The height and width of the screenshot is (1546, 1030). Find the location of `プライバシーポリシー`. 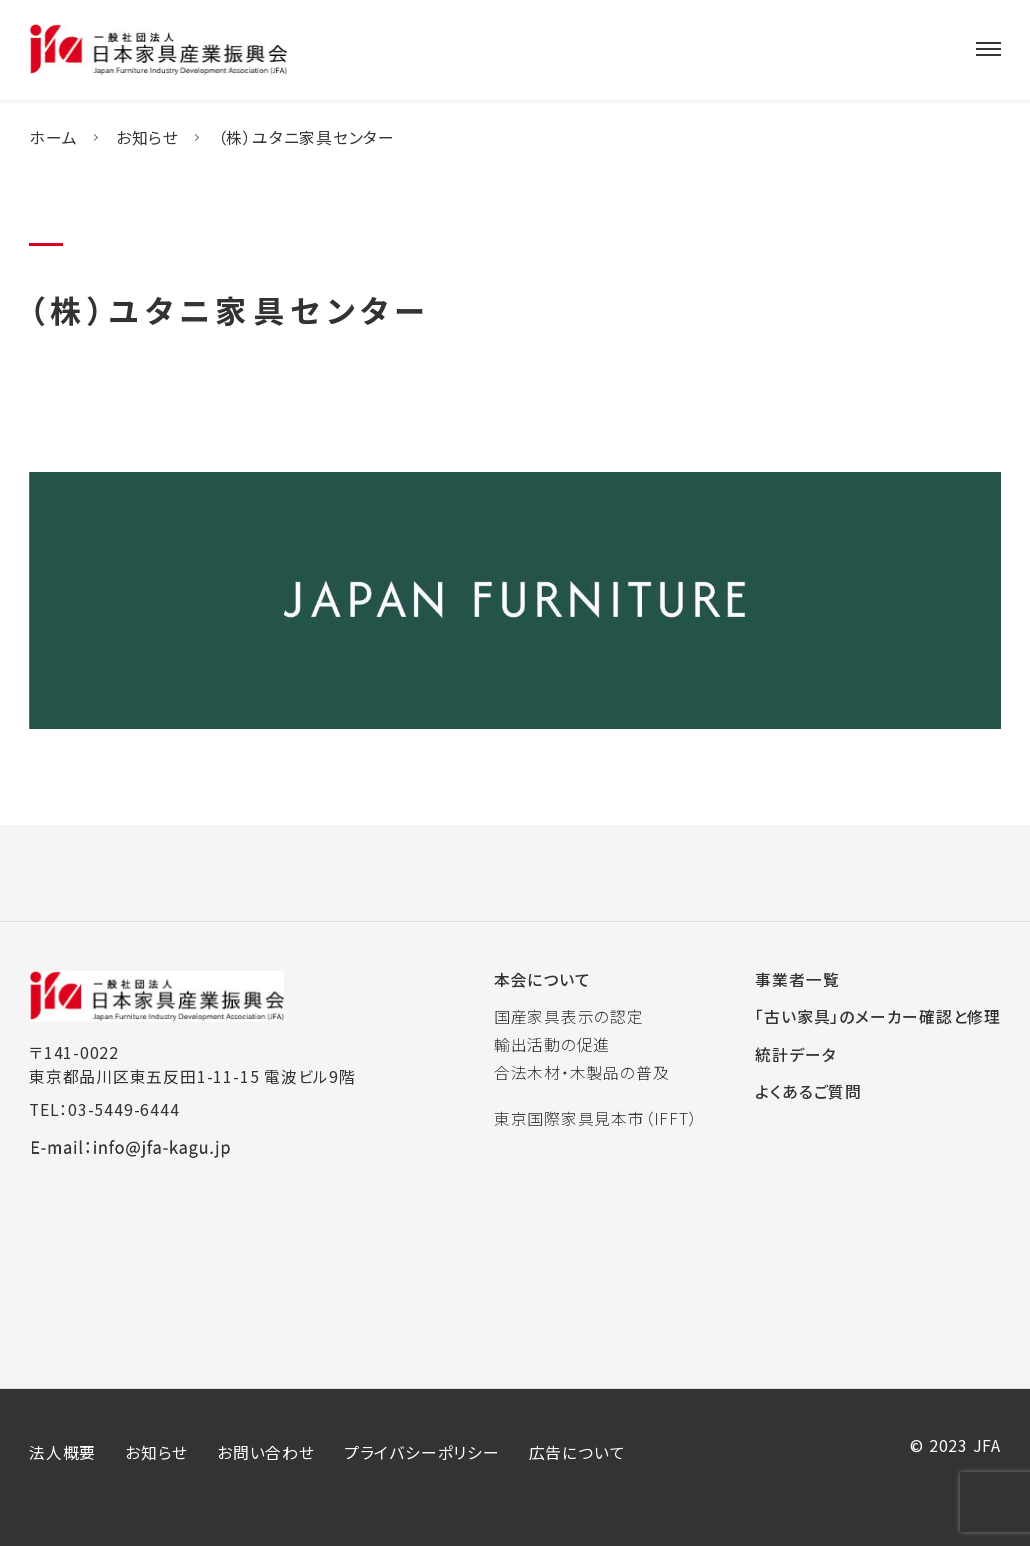

プライバシーポリシー is located at coordinates (422, 1452).